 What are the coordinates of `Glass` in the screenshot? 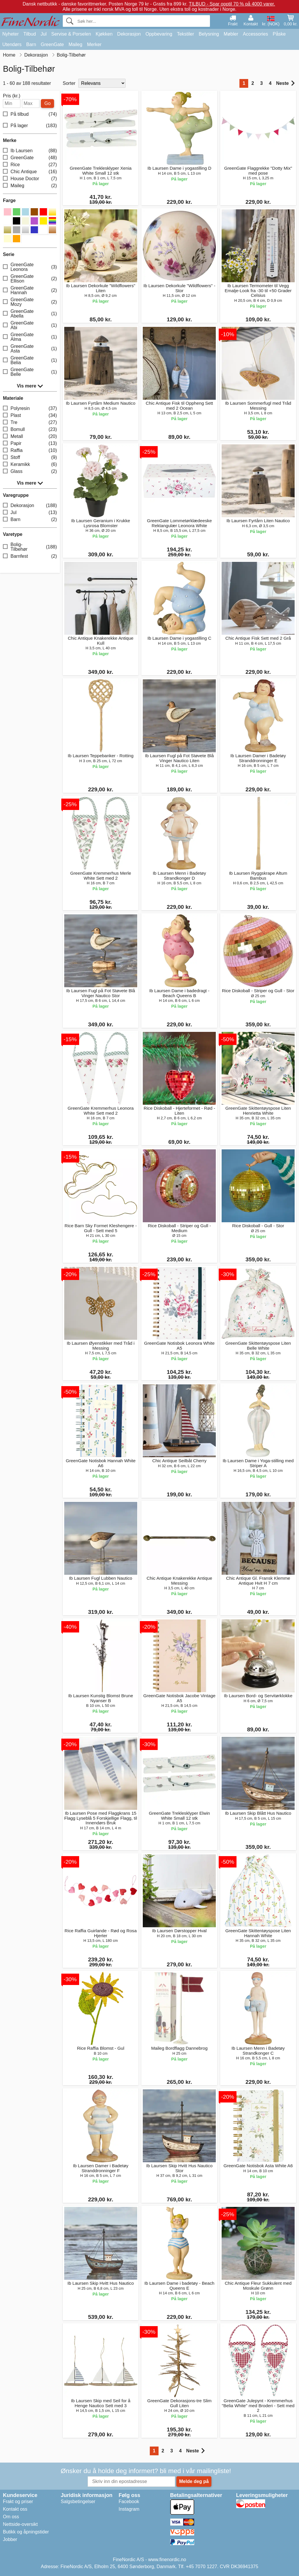 It's located at (30, 471).